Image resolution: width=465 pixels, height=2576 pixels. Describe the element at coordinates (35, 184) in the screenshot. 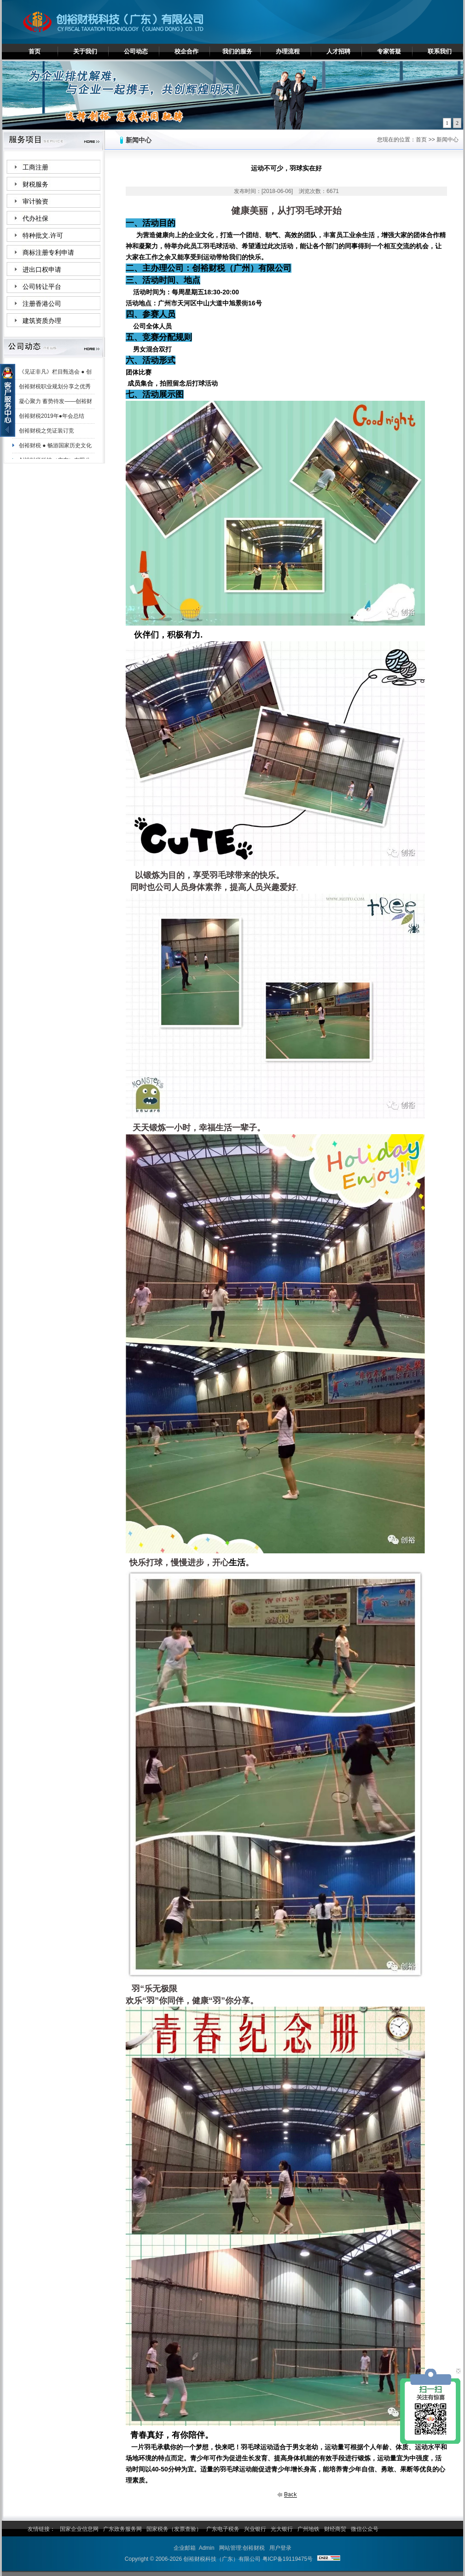

I see `财税服务` at that location.